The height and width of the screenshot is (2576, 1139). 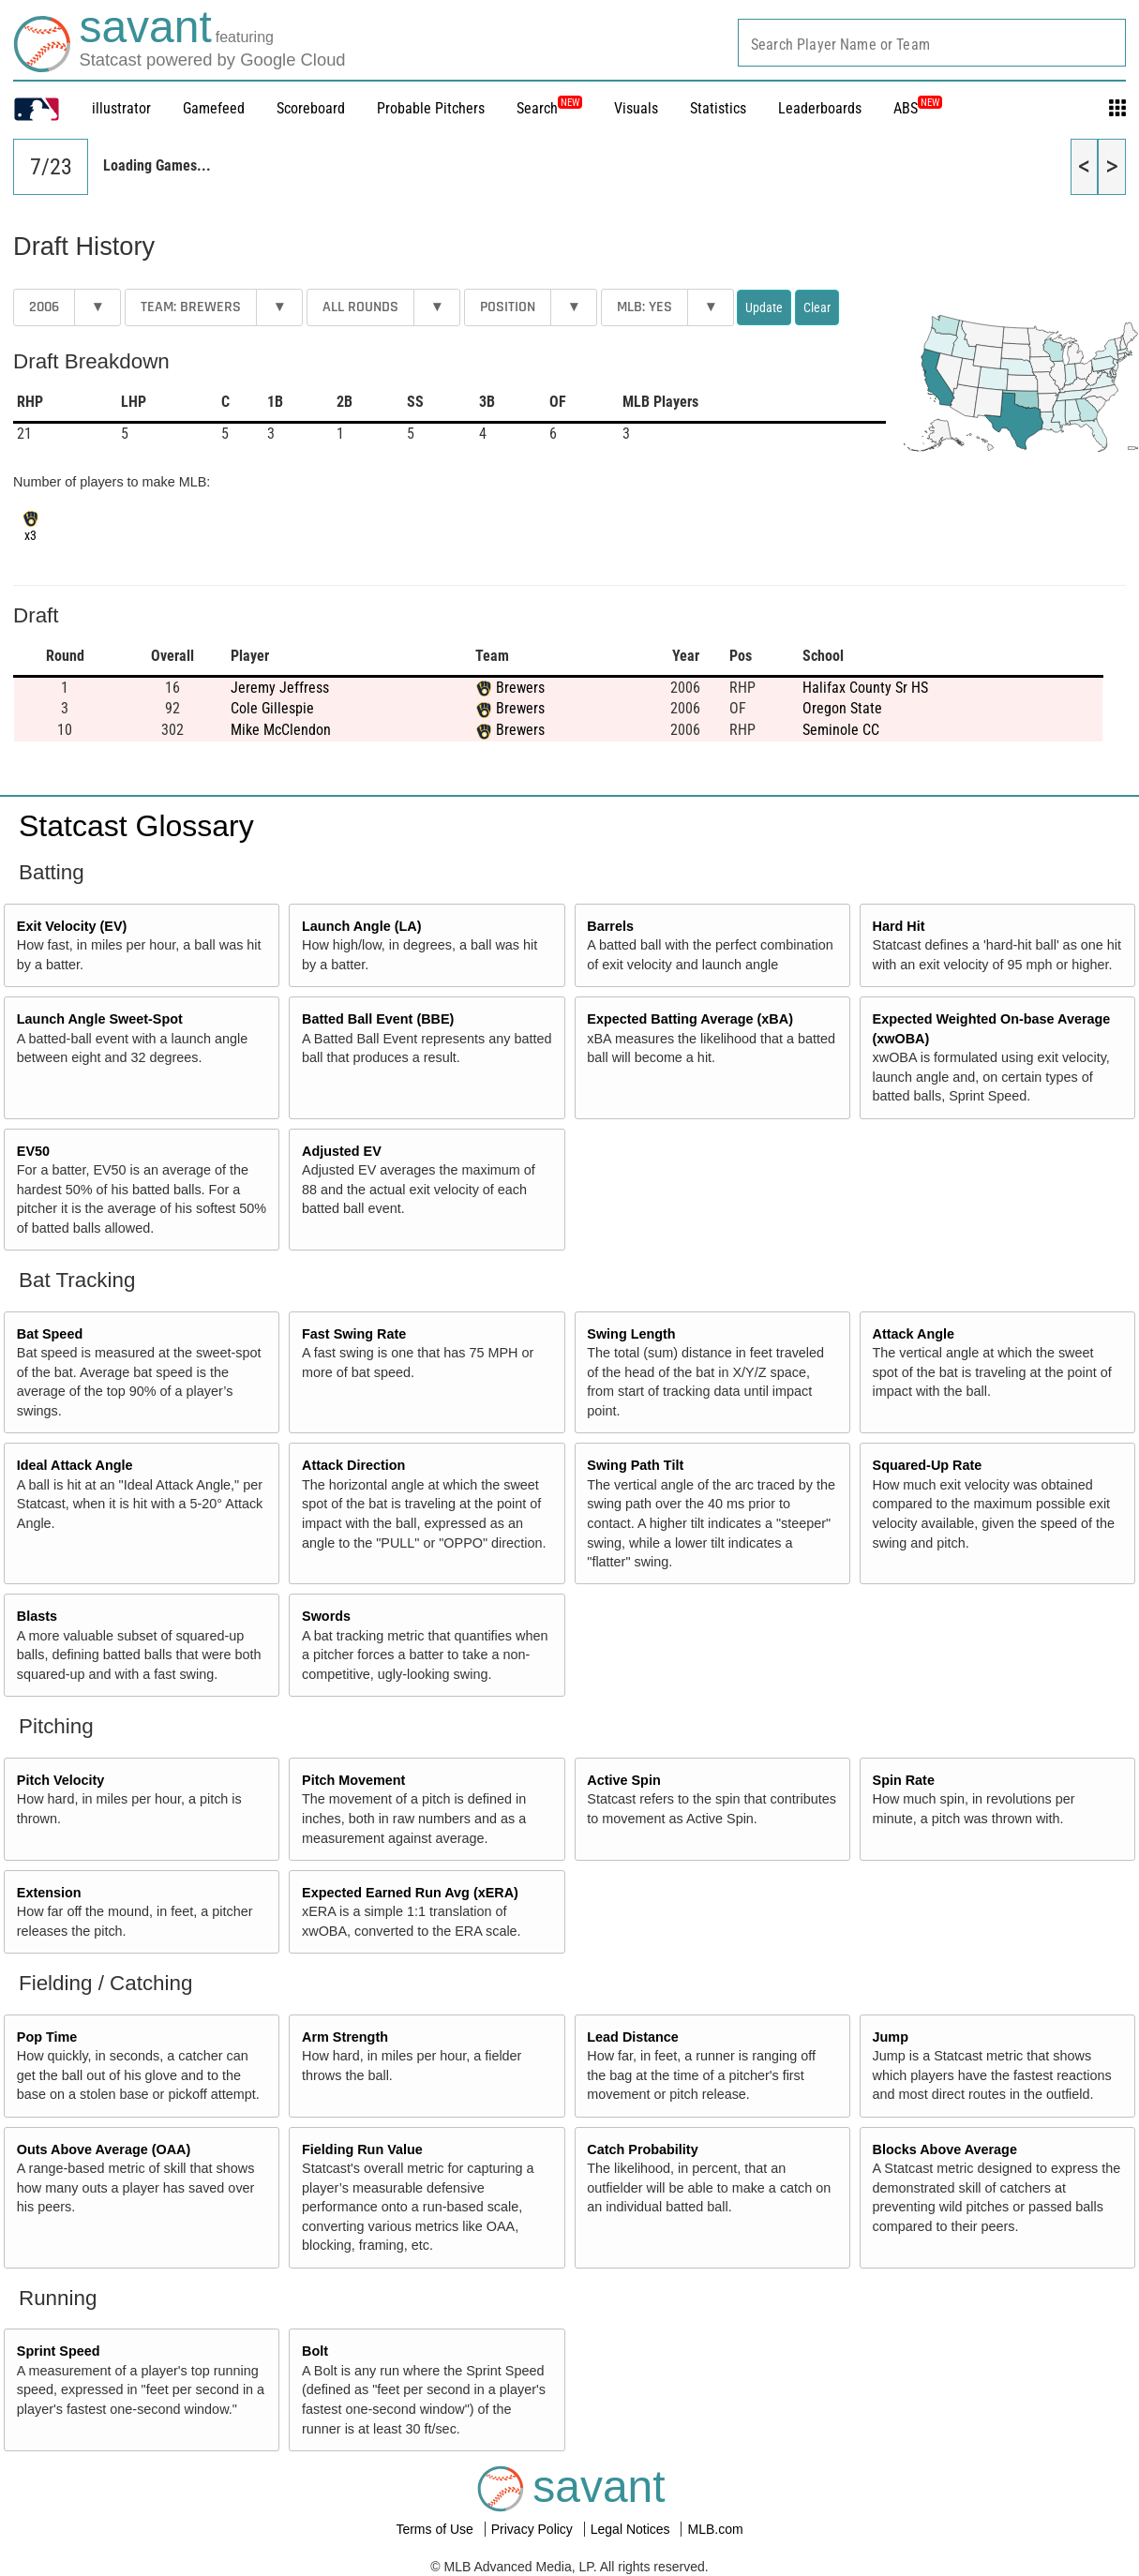 What do you see at coordinates (917, 108) in the screenshot?
I see `ABS` at bounding box center [917, 108].